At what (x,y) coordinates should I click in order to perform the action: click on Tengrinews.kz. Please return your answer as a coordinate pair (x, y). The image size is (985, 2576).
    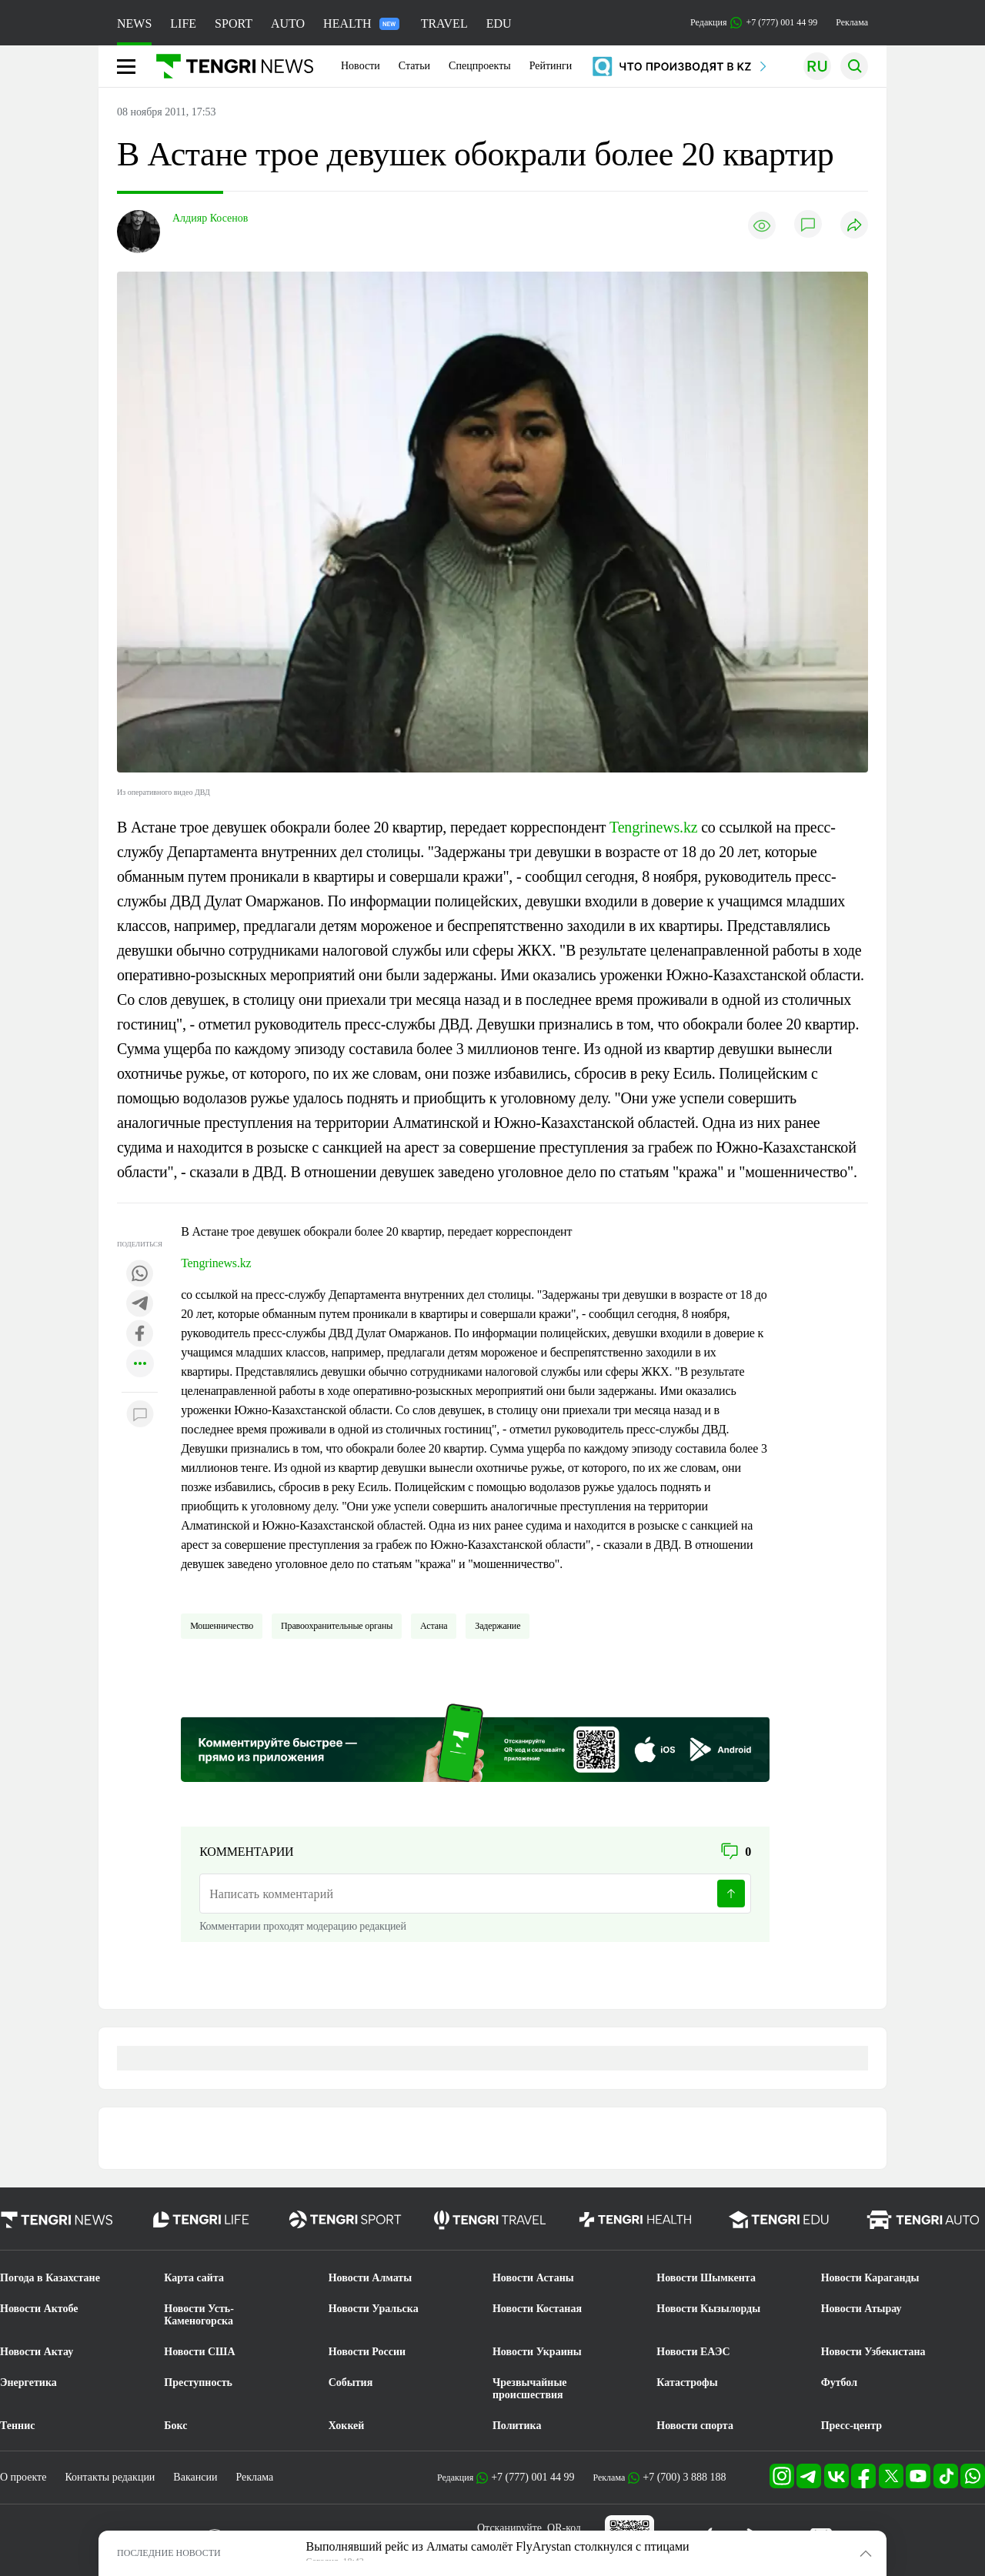
    Looking at the image, I should click on (653, 827).